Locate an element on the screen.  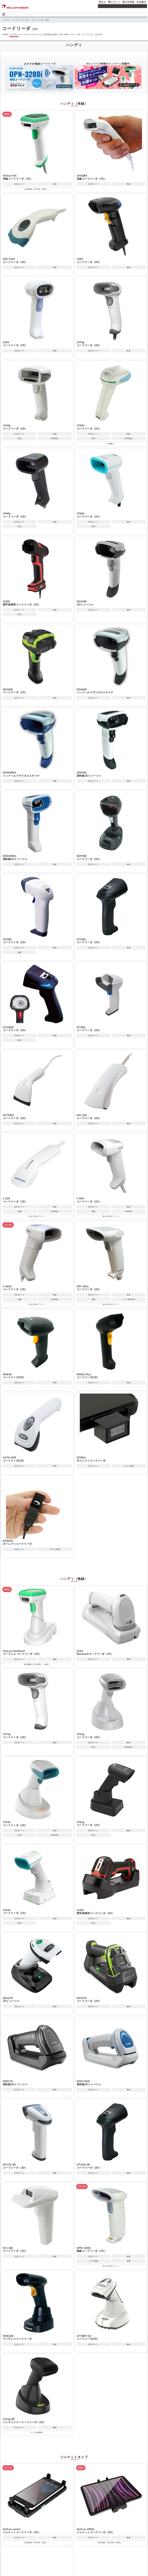
DPM is located at coordinates (66, 34).